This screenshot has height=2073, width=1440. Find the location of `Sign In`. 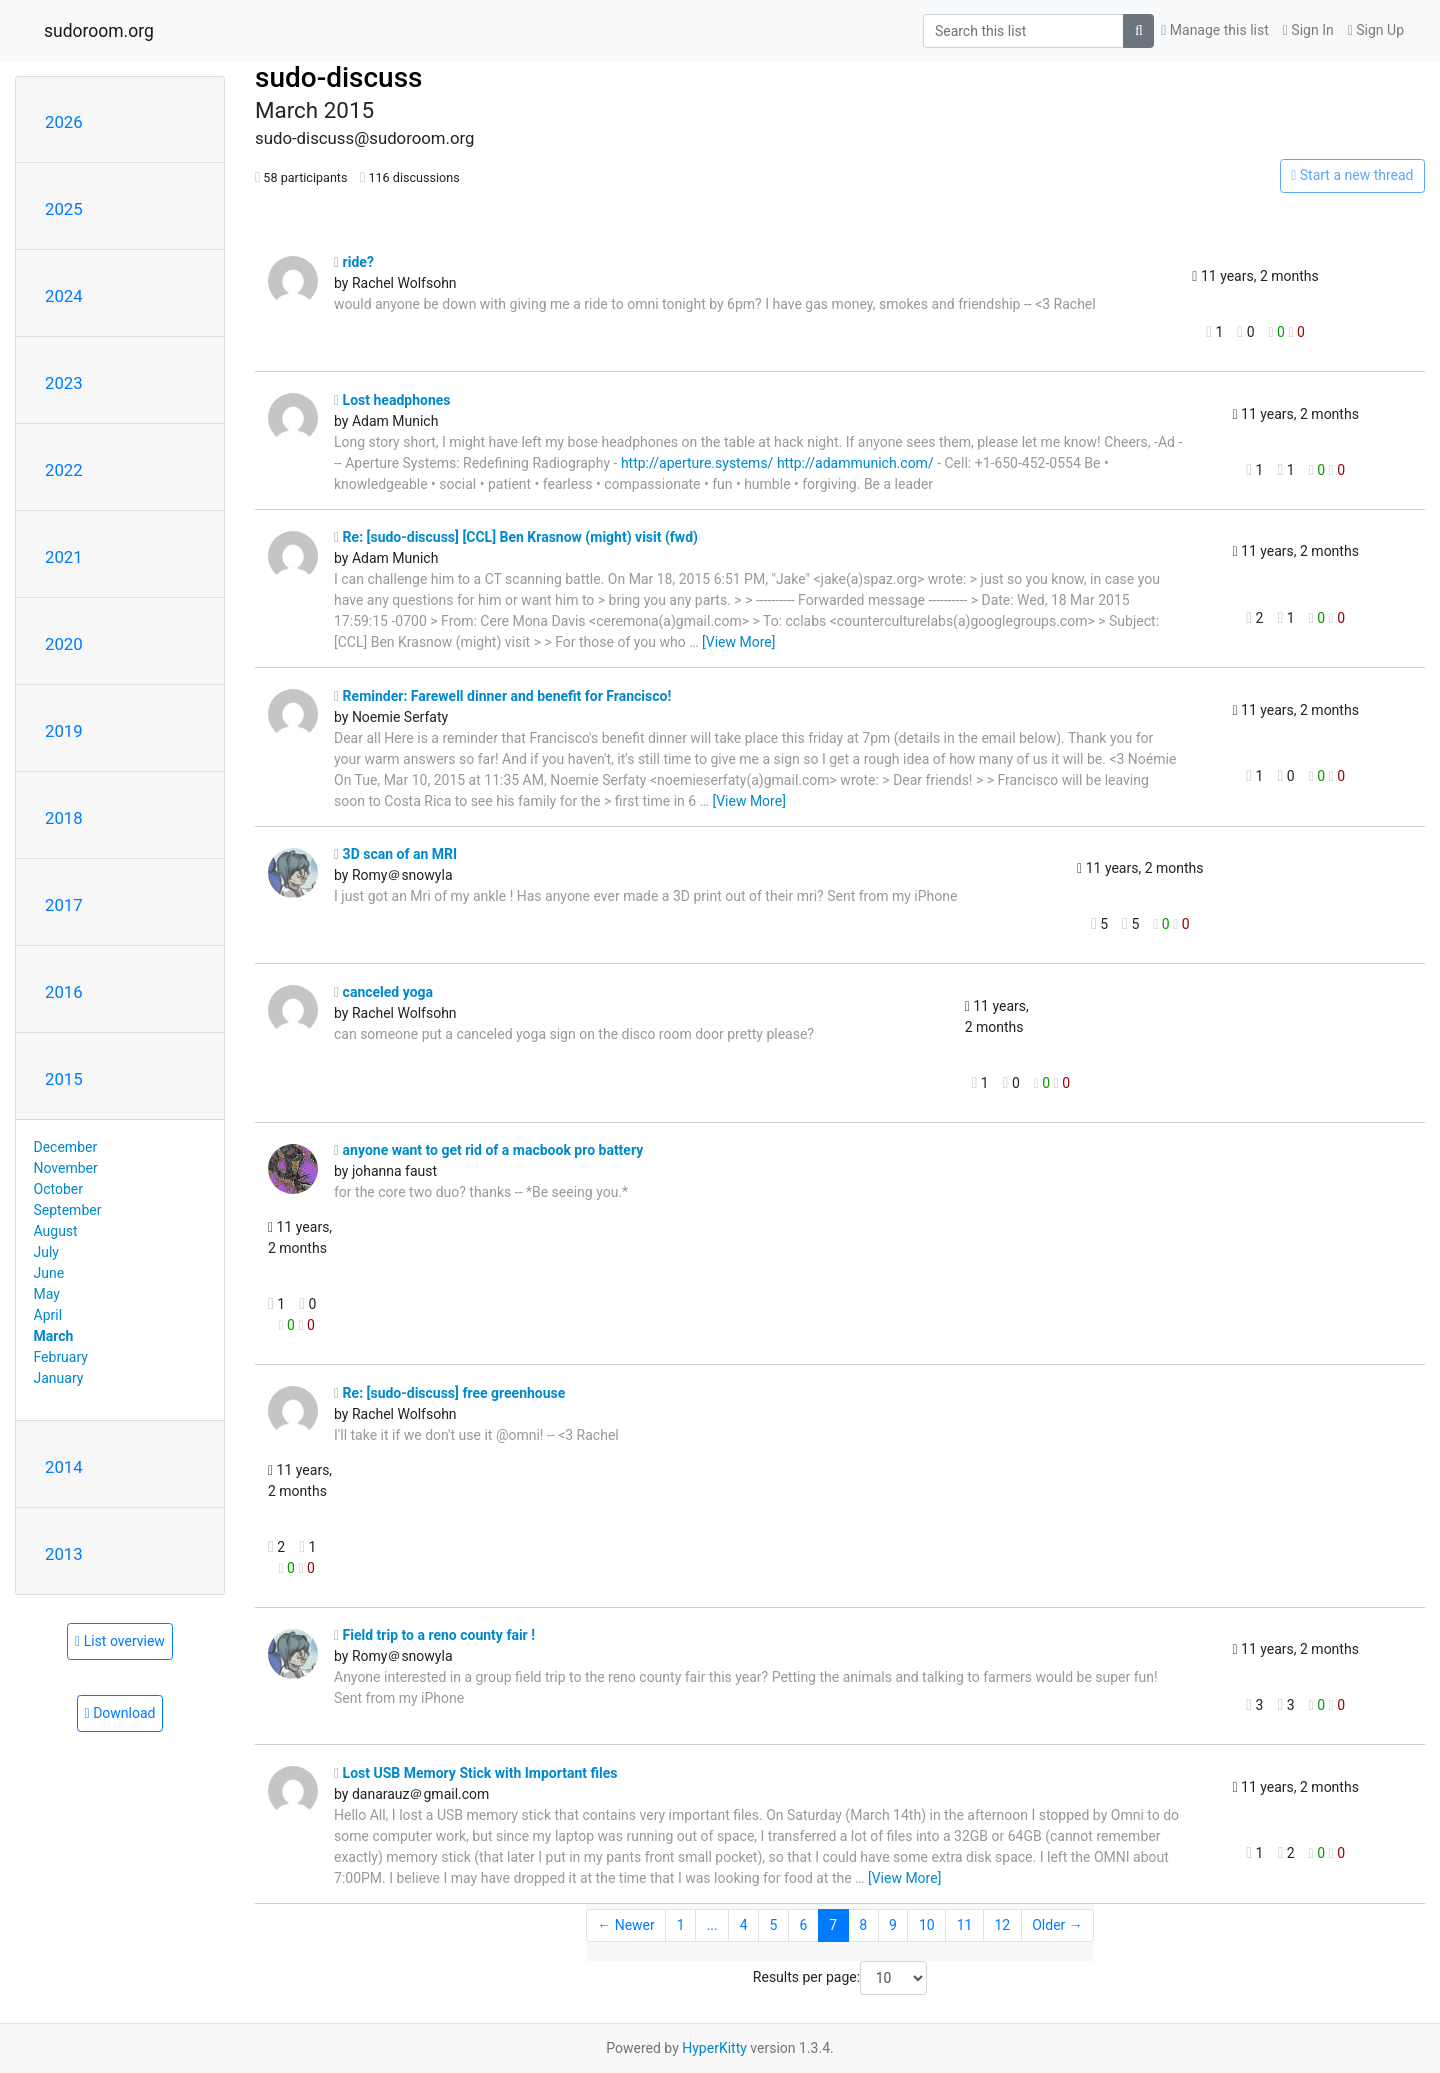

Sign In is located at coordinates (1308, 30).